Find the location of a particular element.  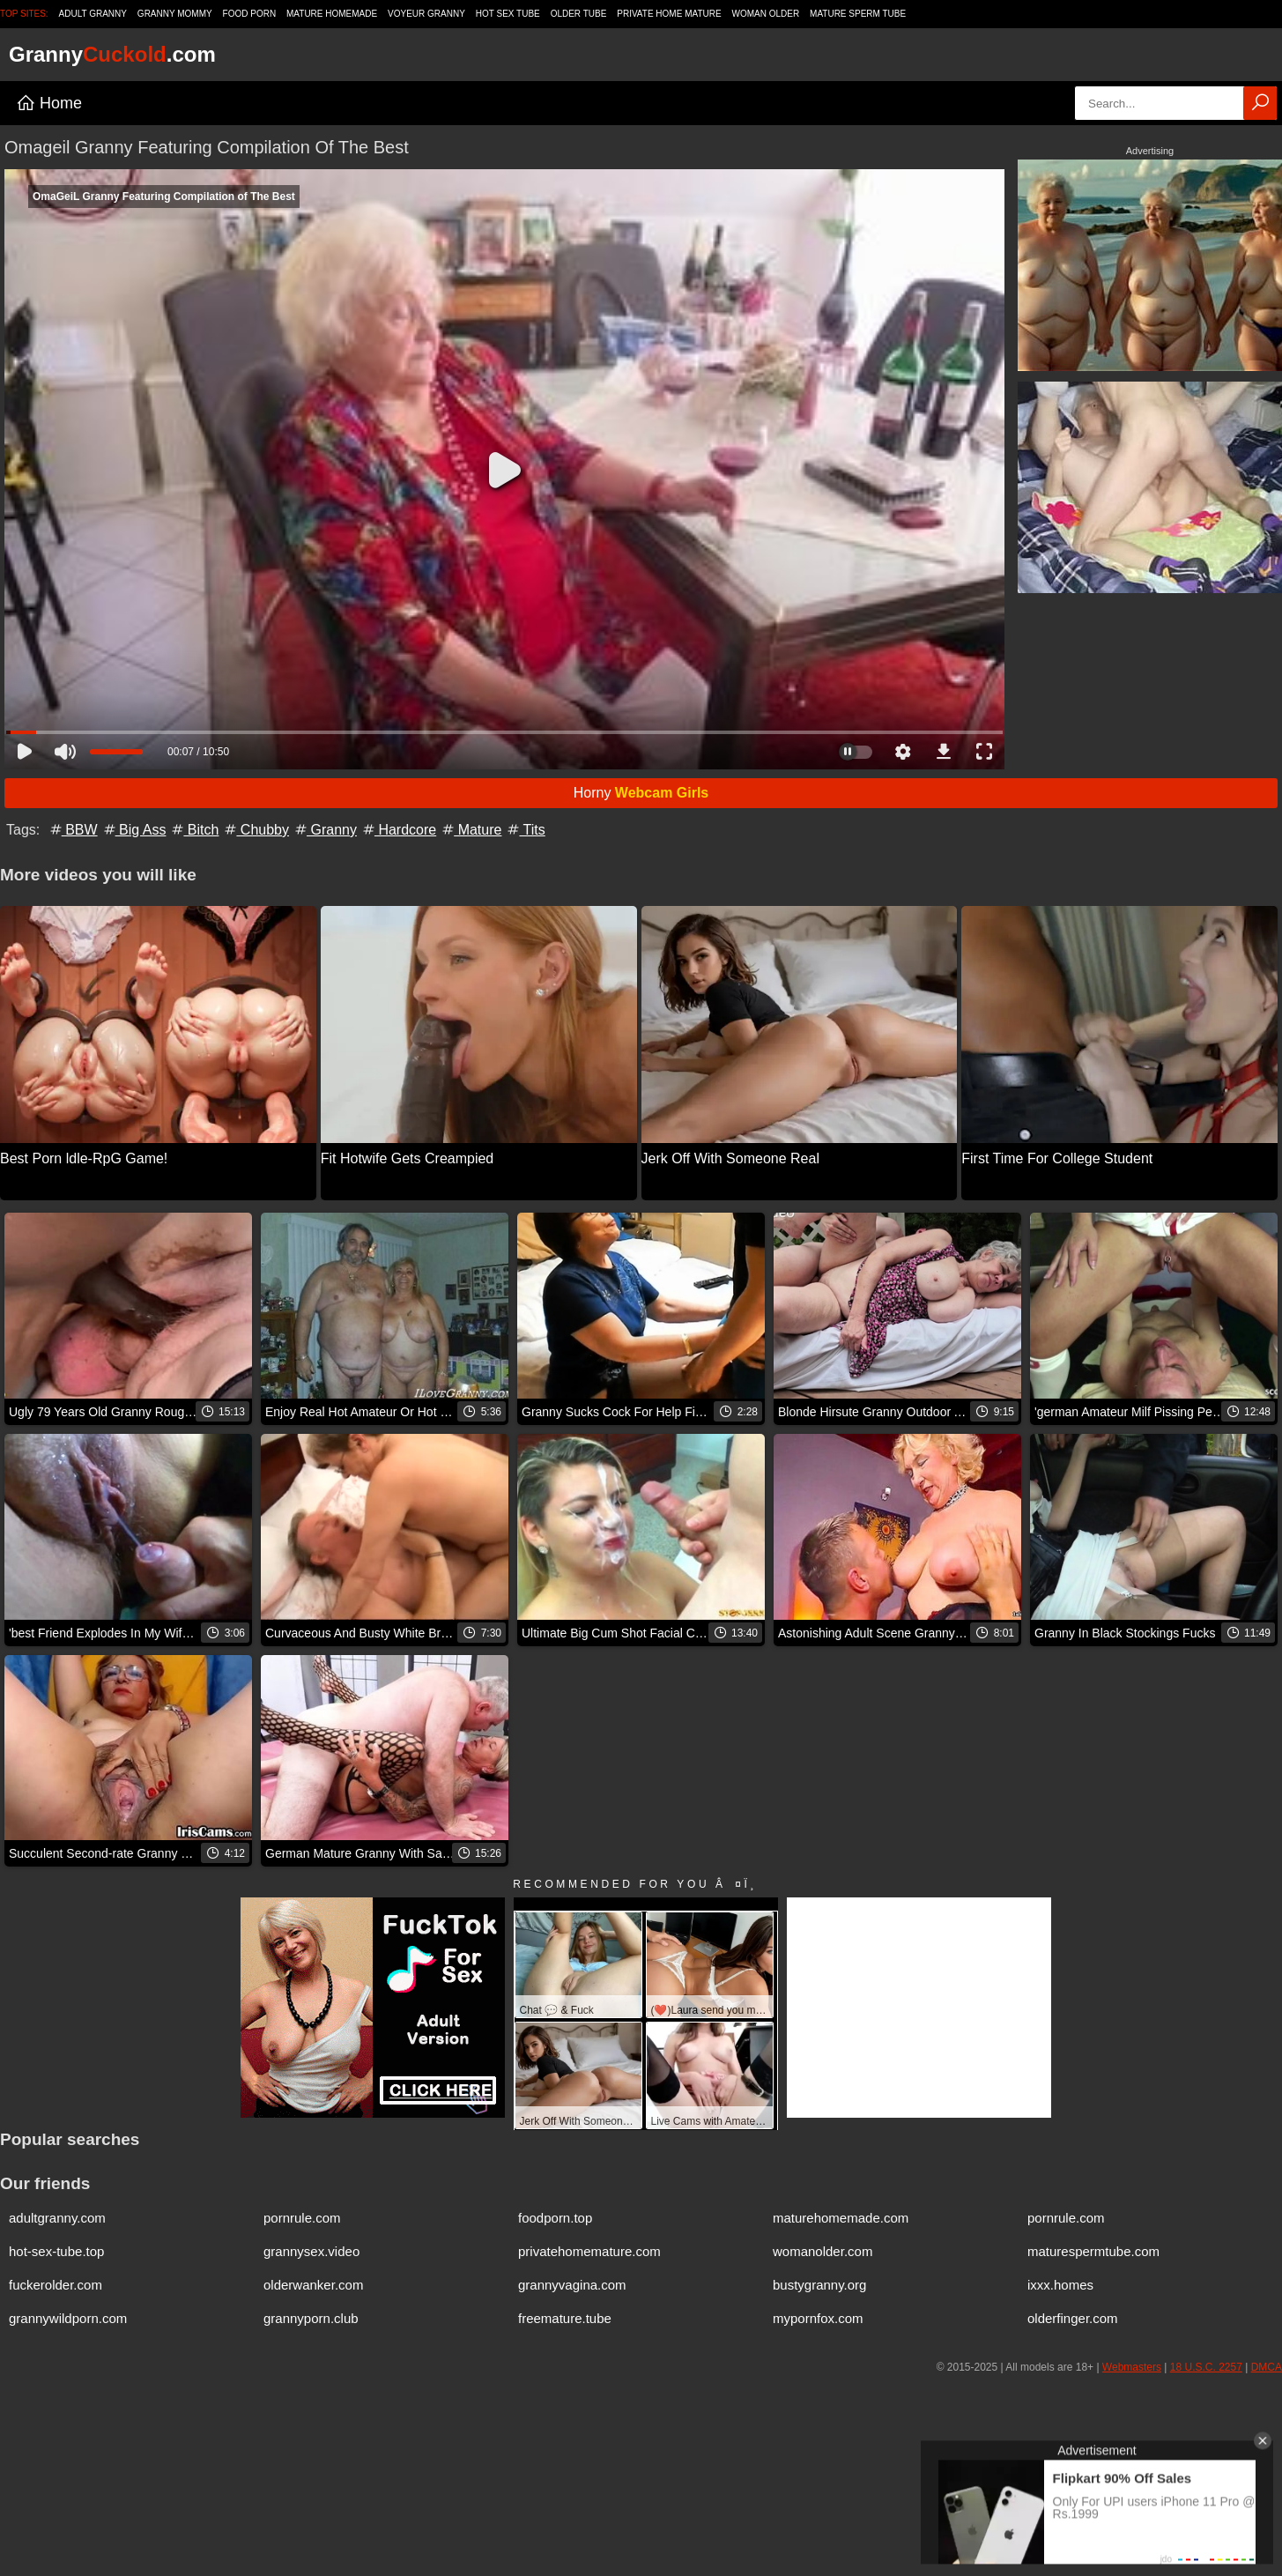

Older Tube is located at coordinates (579, 14).